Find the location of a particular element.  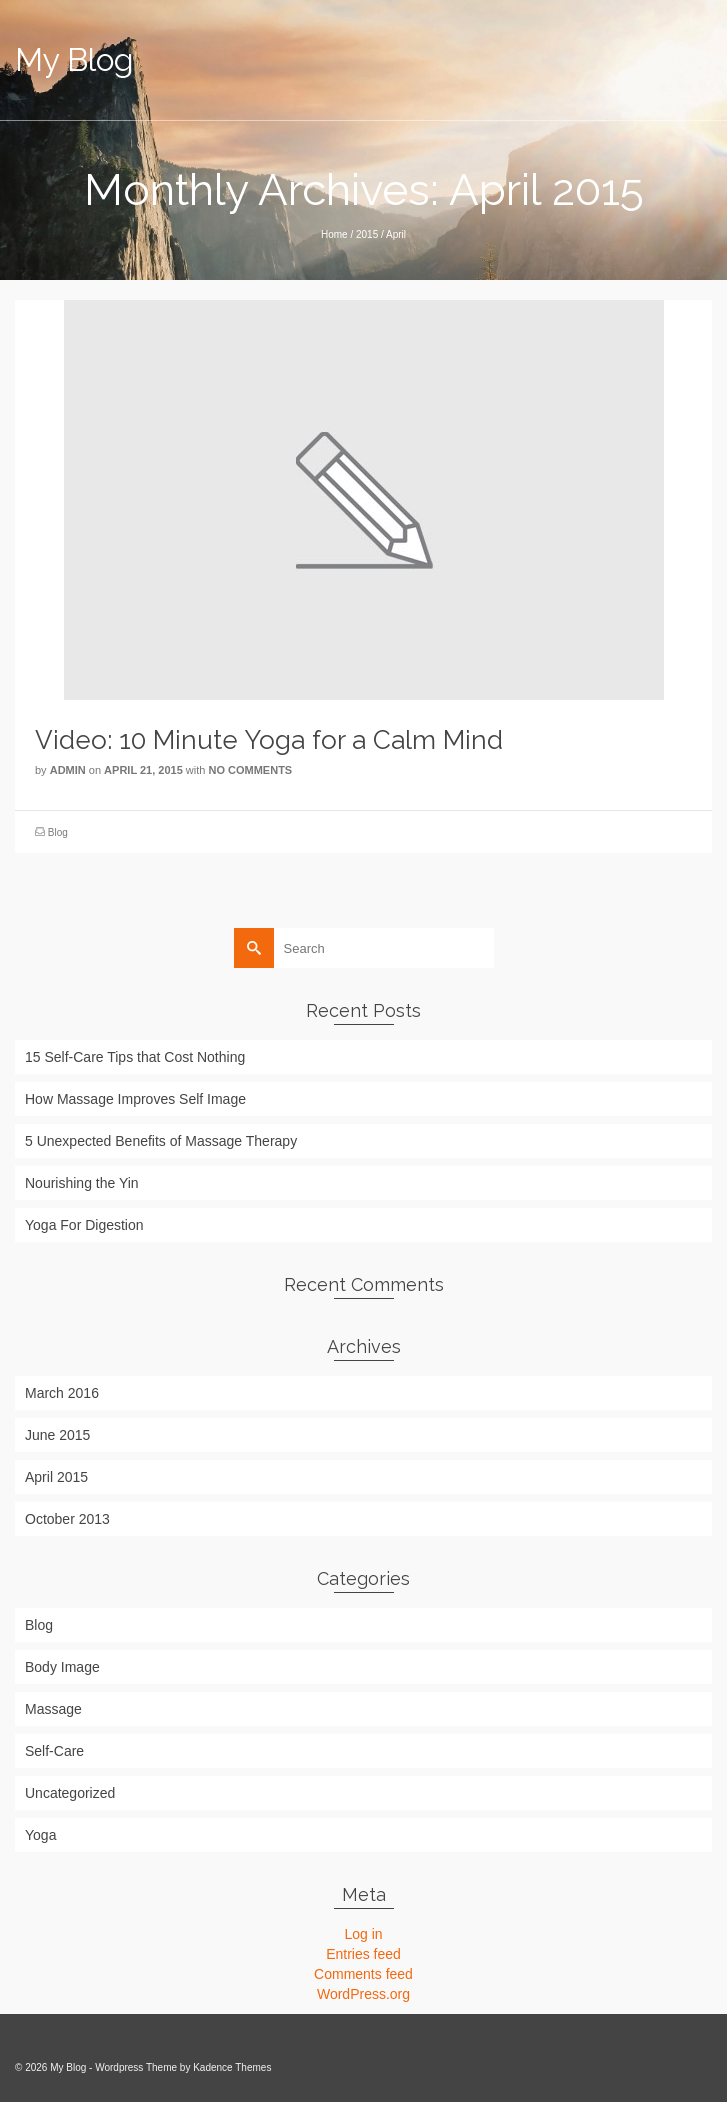

Yoga is located at coordinates (40, 1835).